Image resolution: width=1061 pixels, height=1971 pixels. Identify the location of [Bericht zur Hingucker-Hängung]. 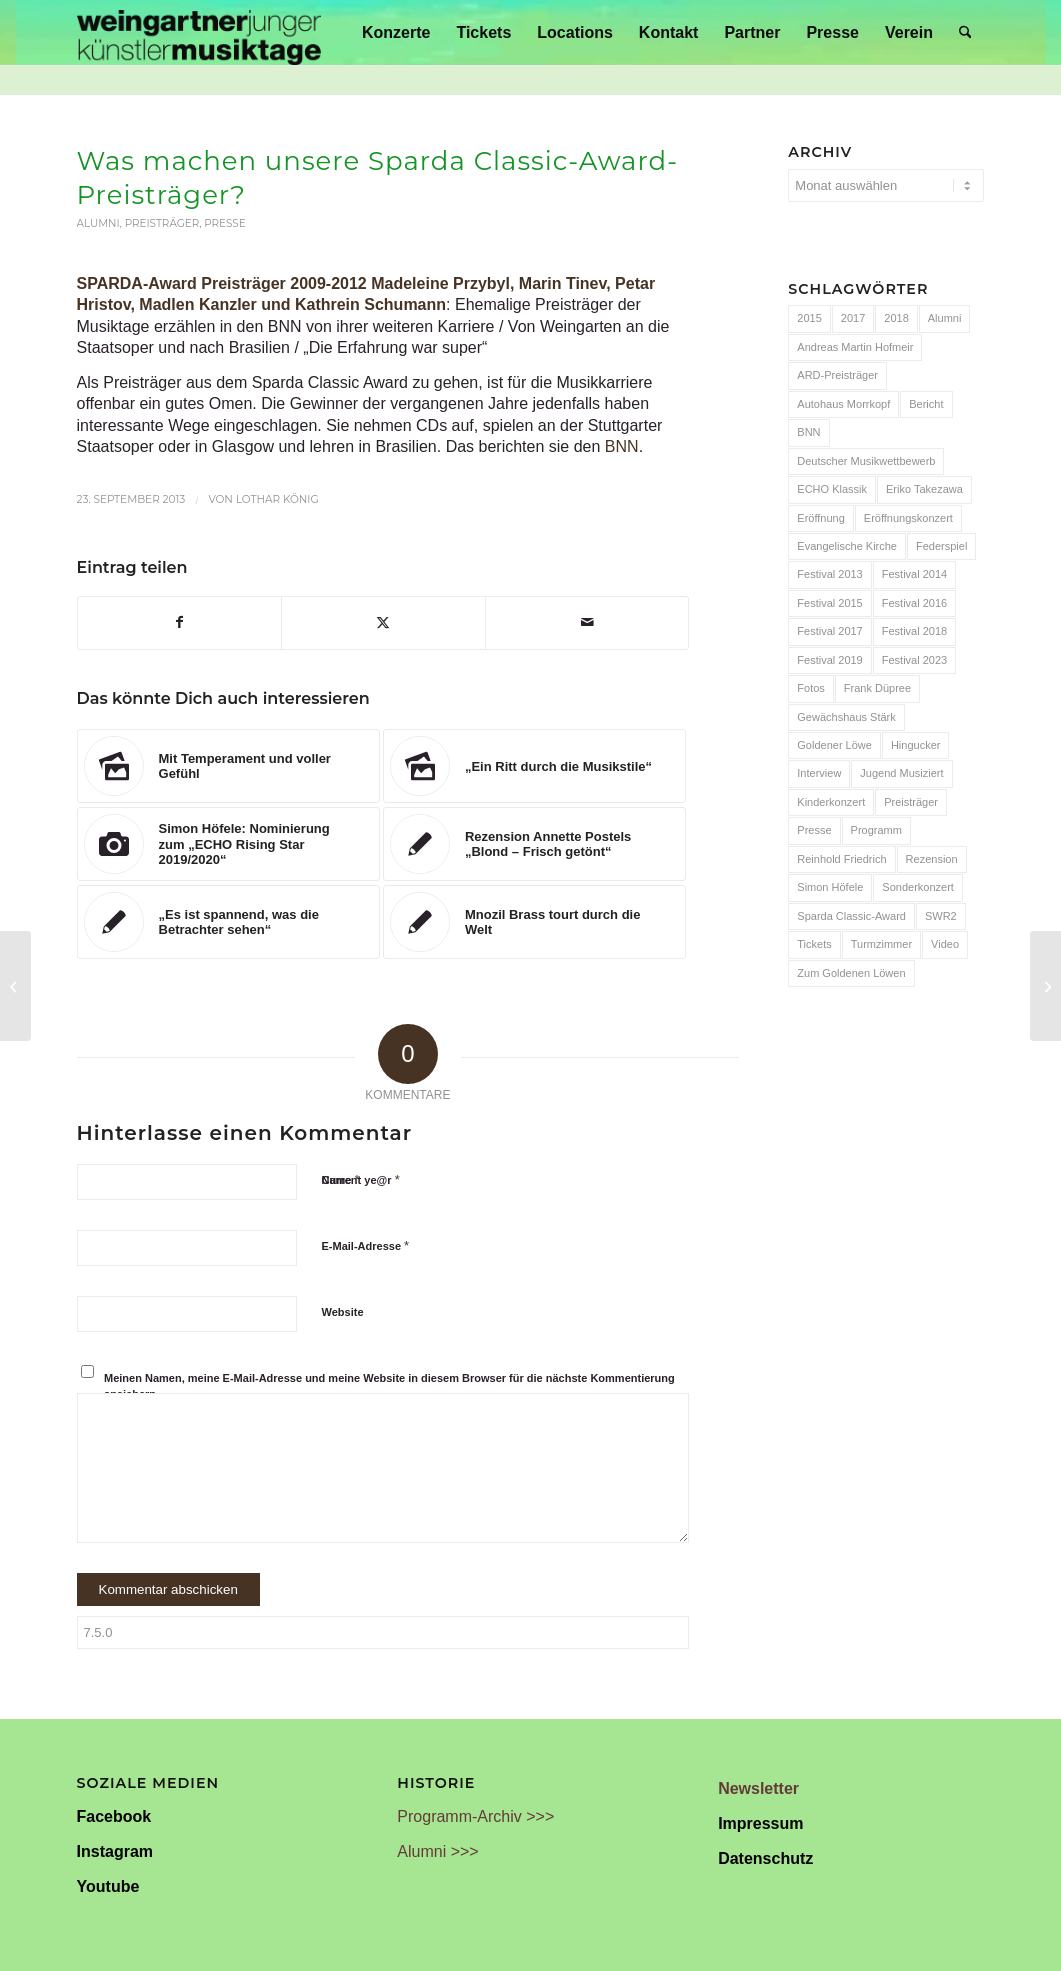
(1045, 986).